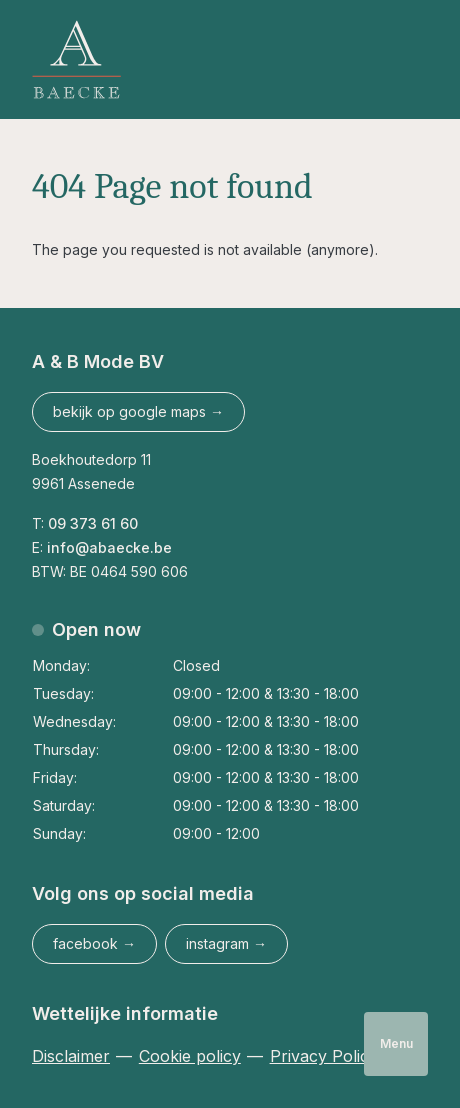  I want to click on Menu [Open navigatie], so click(396, 1043).